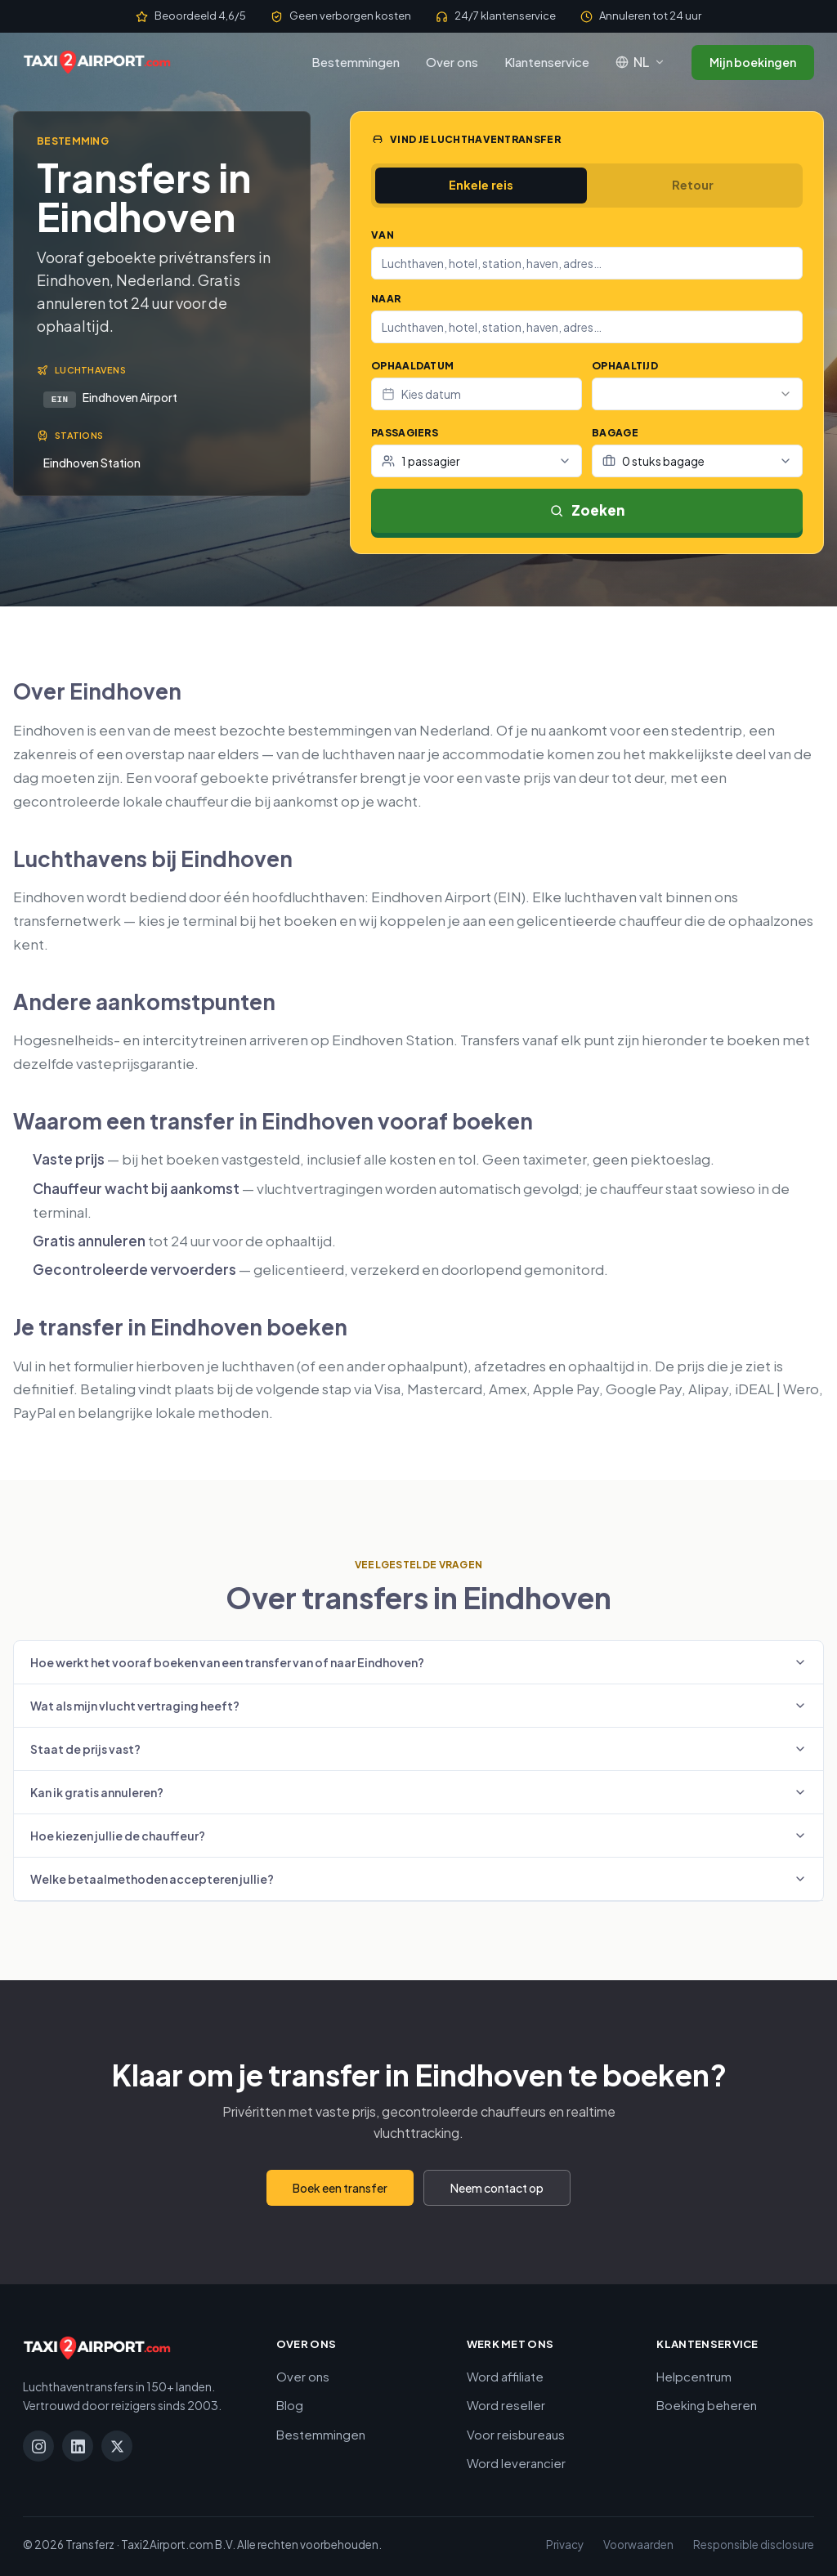 The width and height of the screenshot is (837, 2576). I want to click on Responsible disclosure, so click(753, 2543).